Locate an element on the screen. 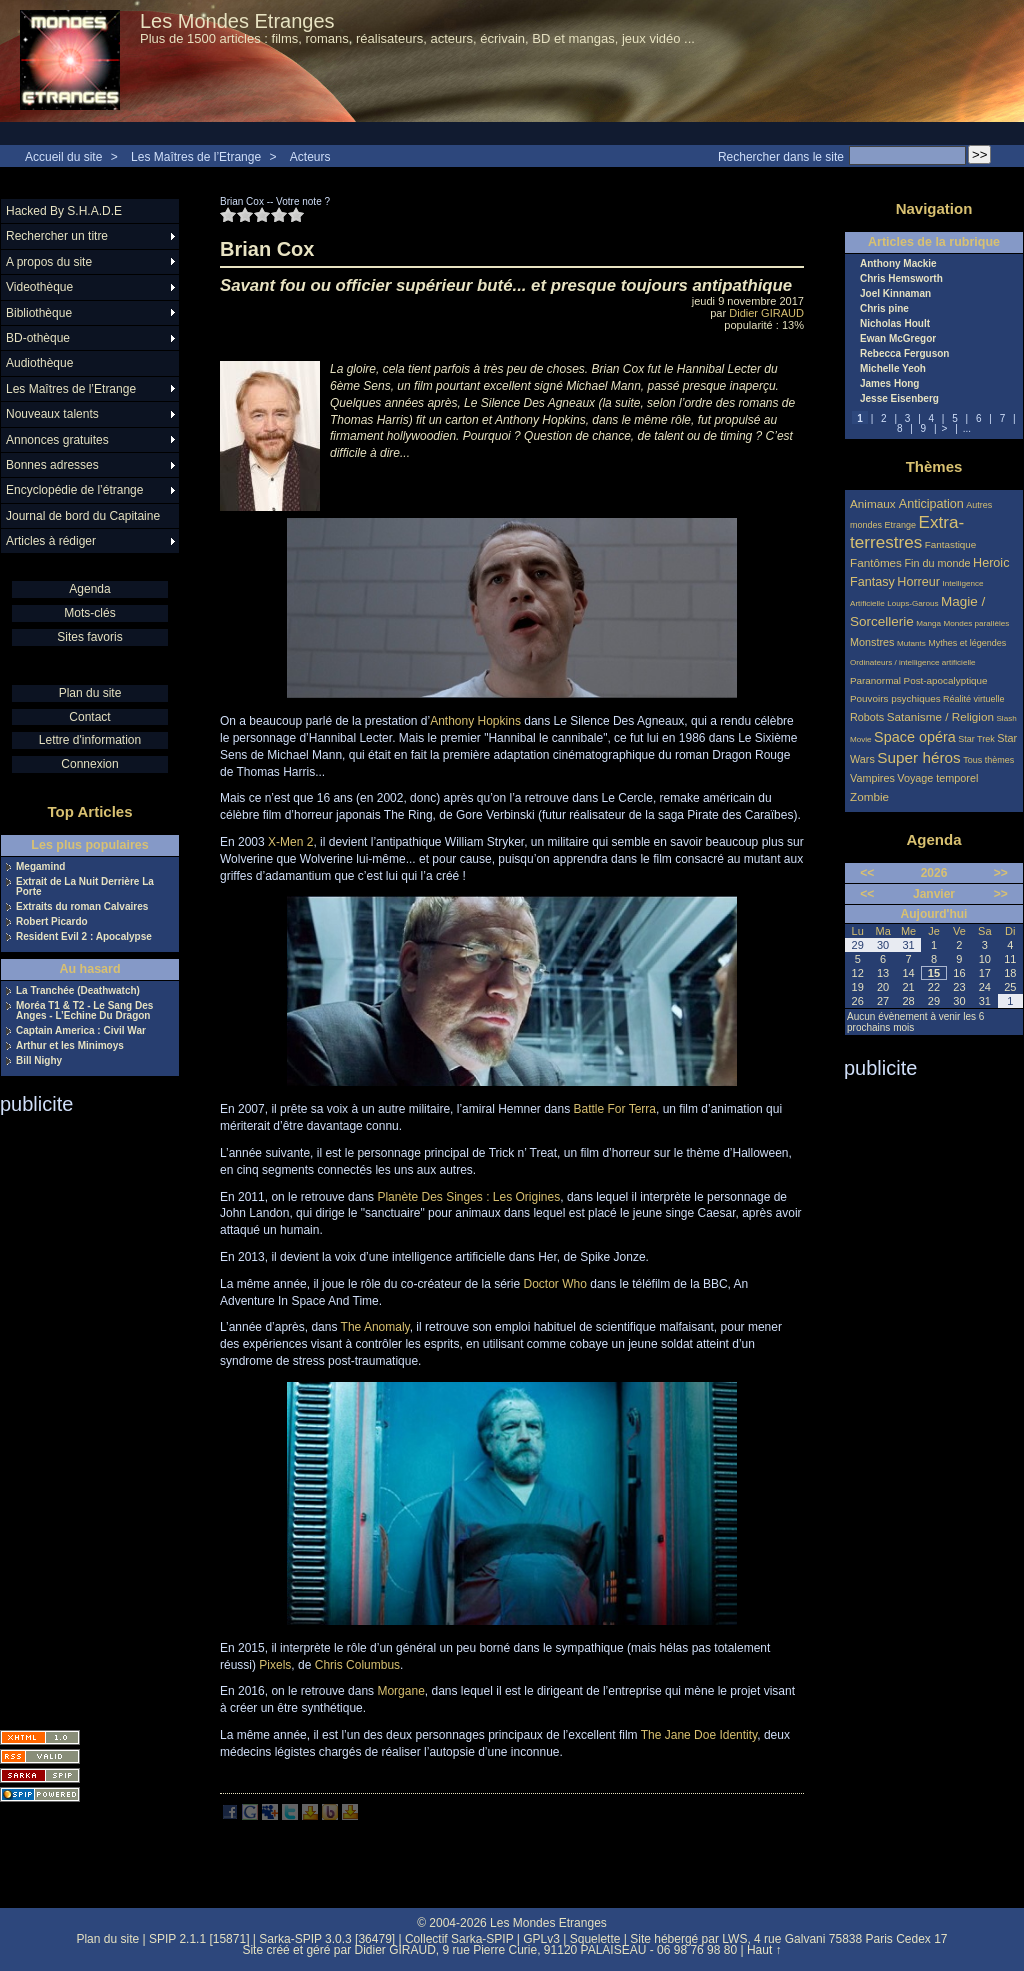 This screenshot has height=1971, width=1024. Sites favoris is located at coordinates (89, 637).